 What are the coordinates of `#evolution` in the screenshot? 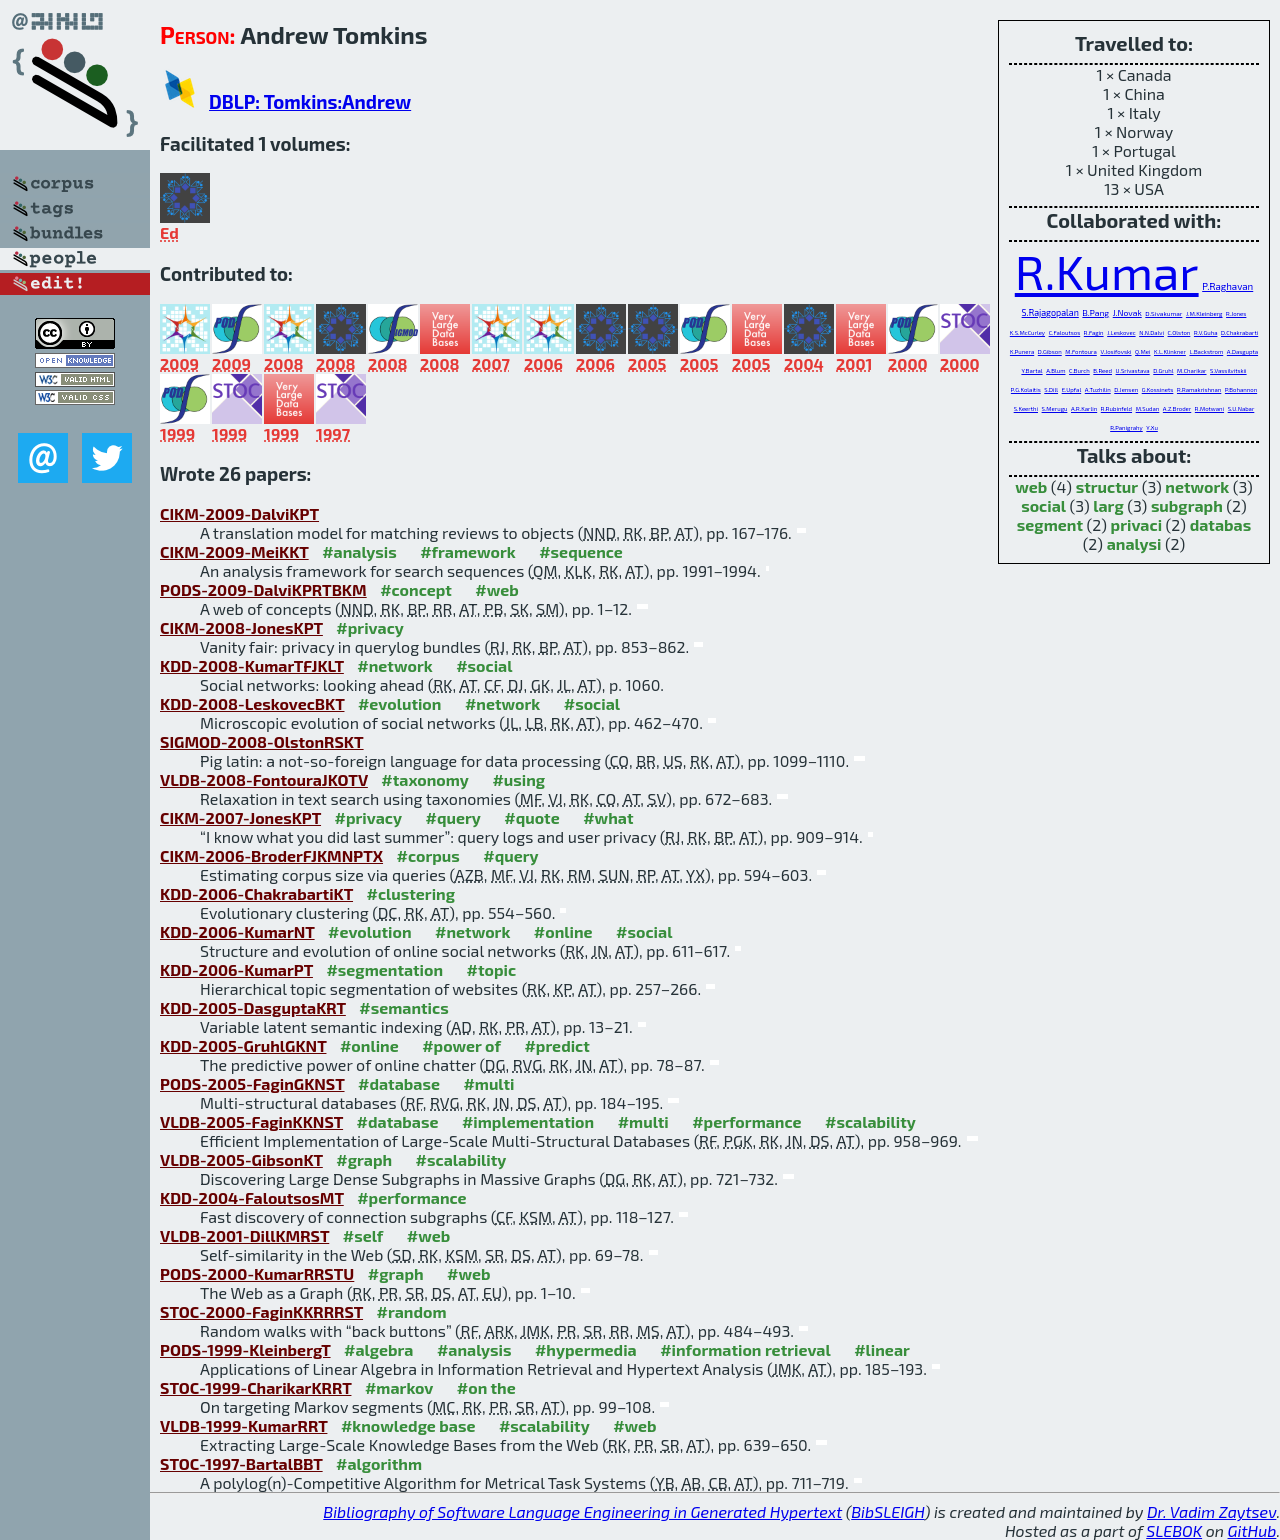 It's located at (399, 703).